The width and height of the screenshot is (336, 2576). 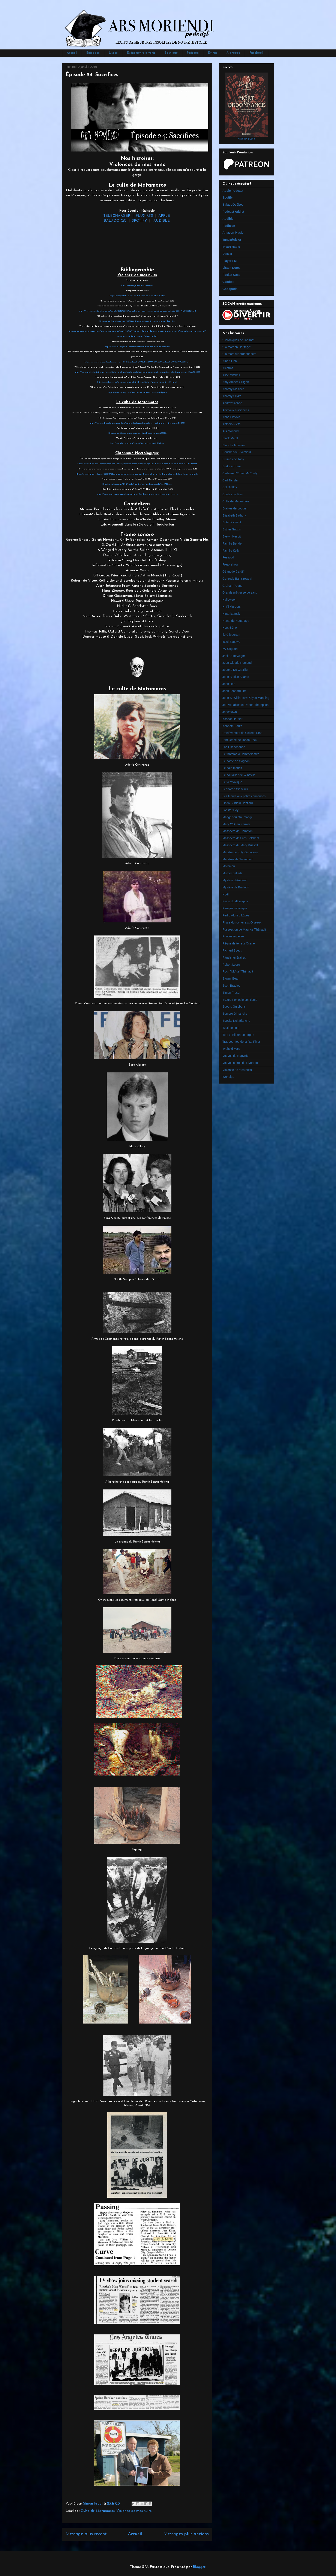 What do you see at coordinates (230, 810) in the screenshot?
I see `Lobster Boy` at bounding box center [230, 810].